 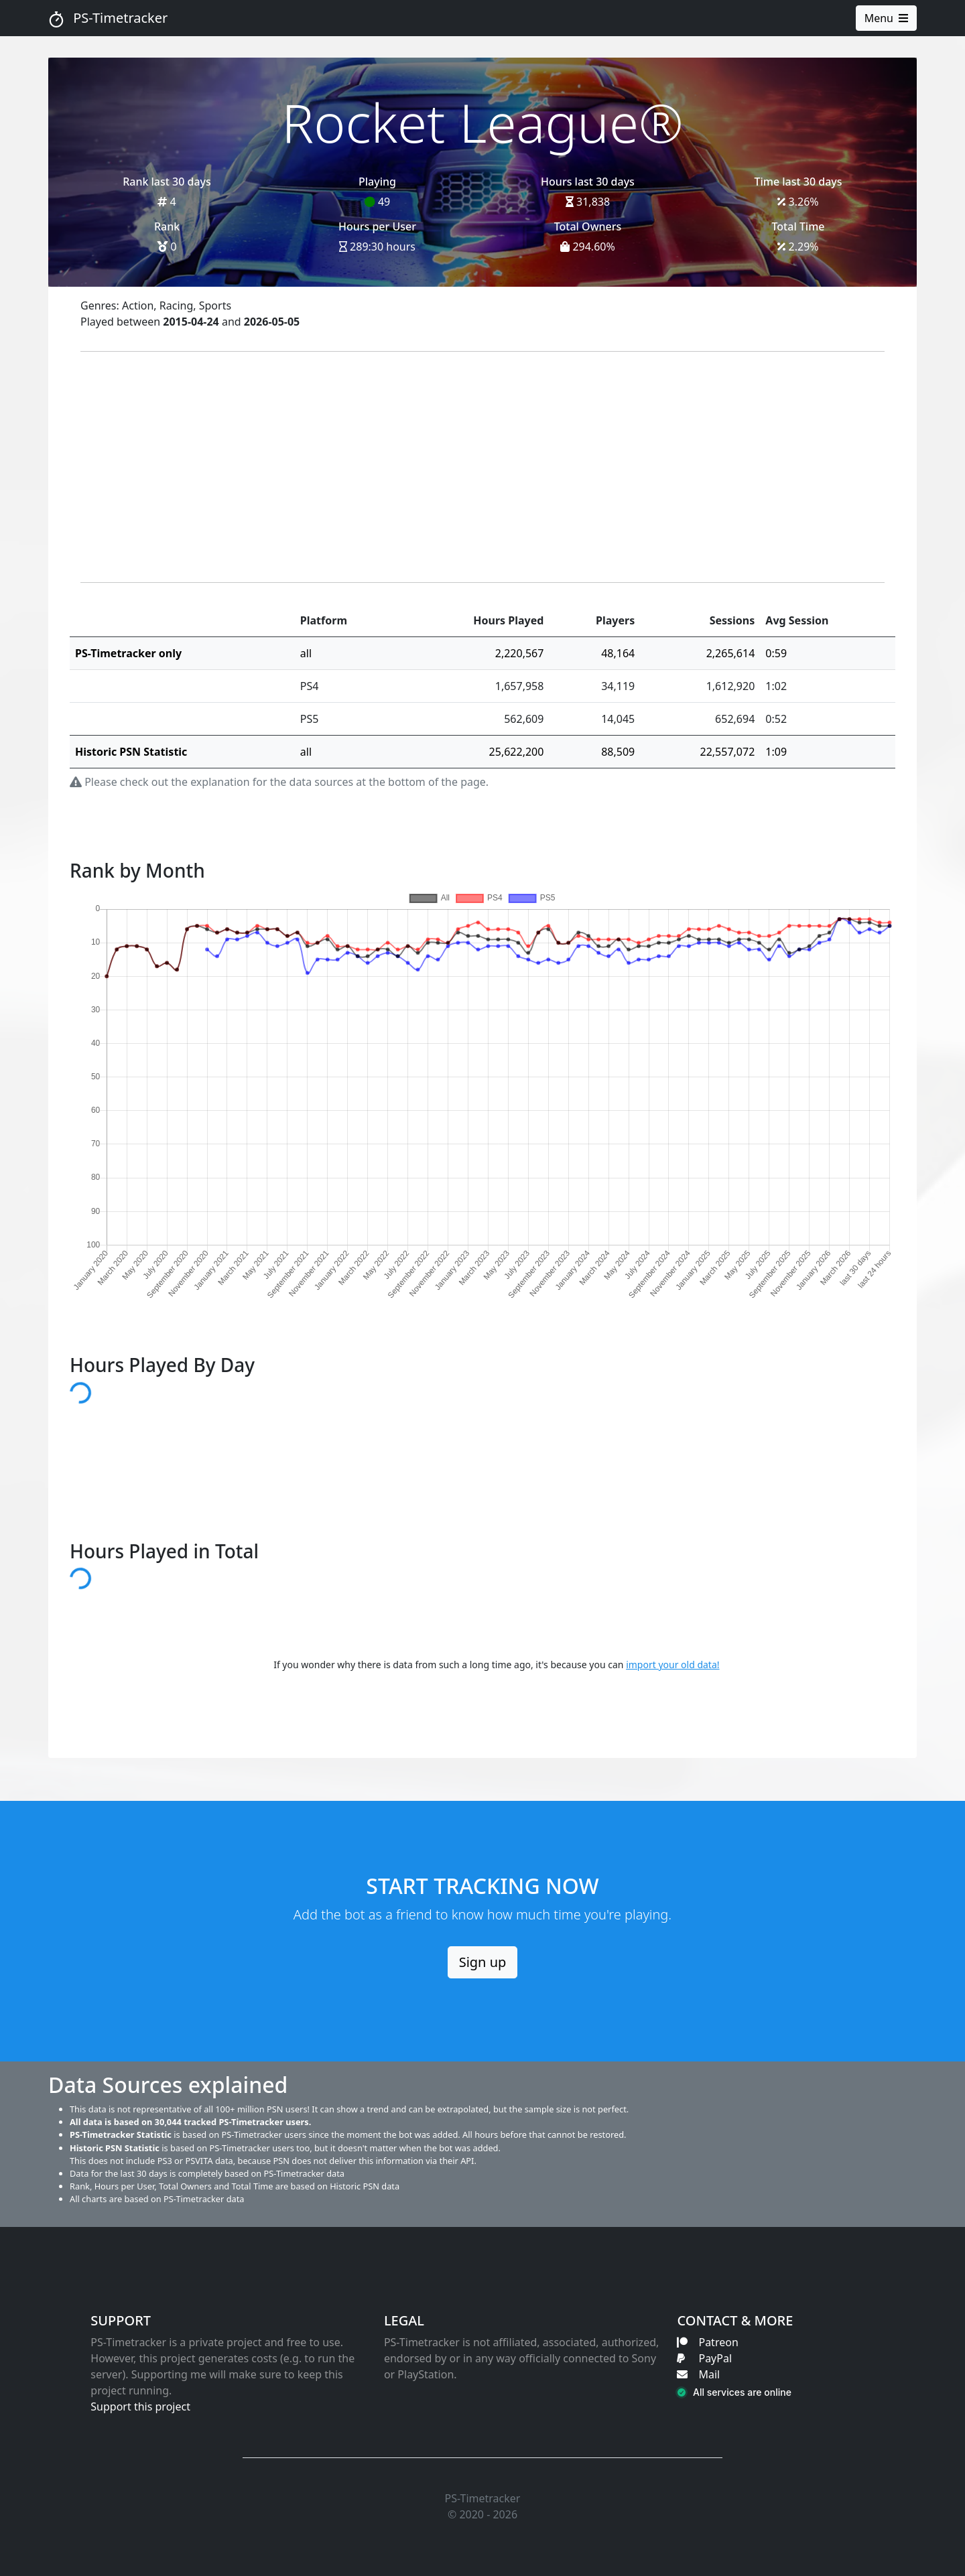 I want to click on PS-Timetracker, so click(x=108, y=18).